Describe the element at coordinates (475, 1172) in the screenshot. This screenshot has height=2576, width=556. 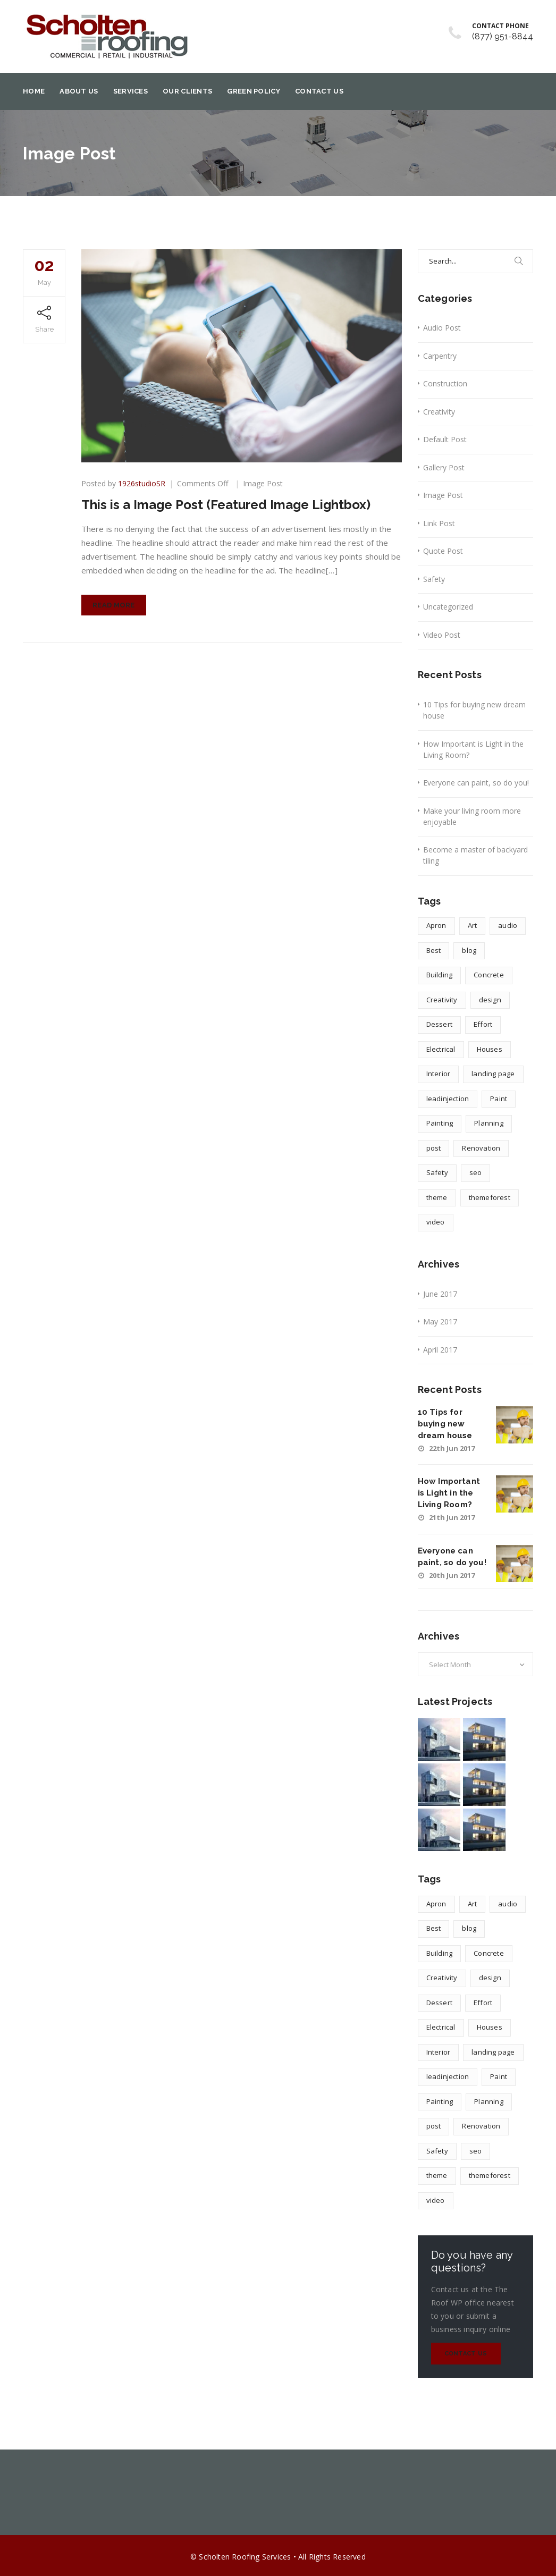
I see `seo [seo (1 item)]` at that location.